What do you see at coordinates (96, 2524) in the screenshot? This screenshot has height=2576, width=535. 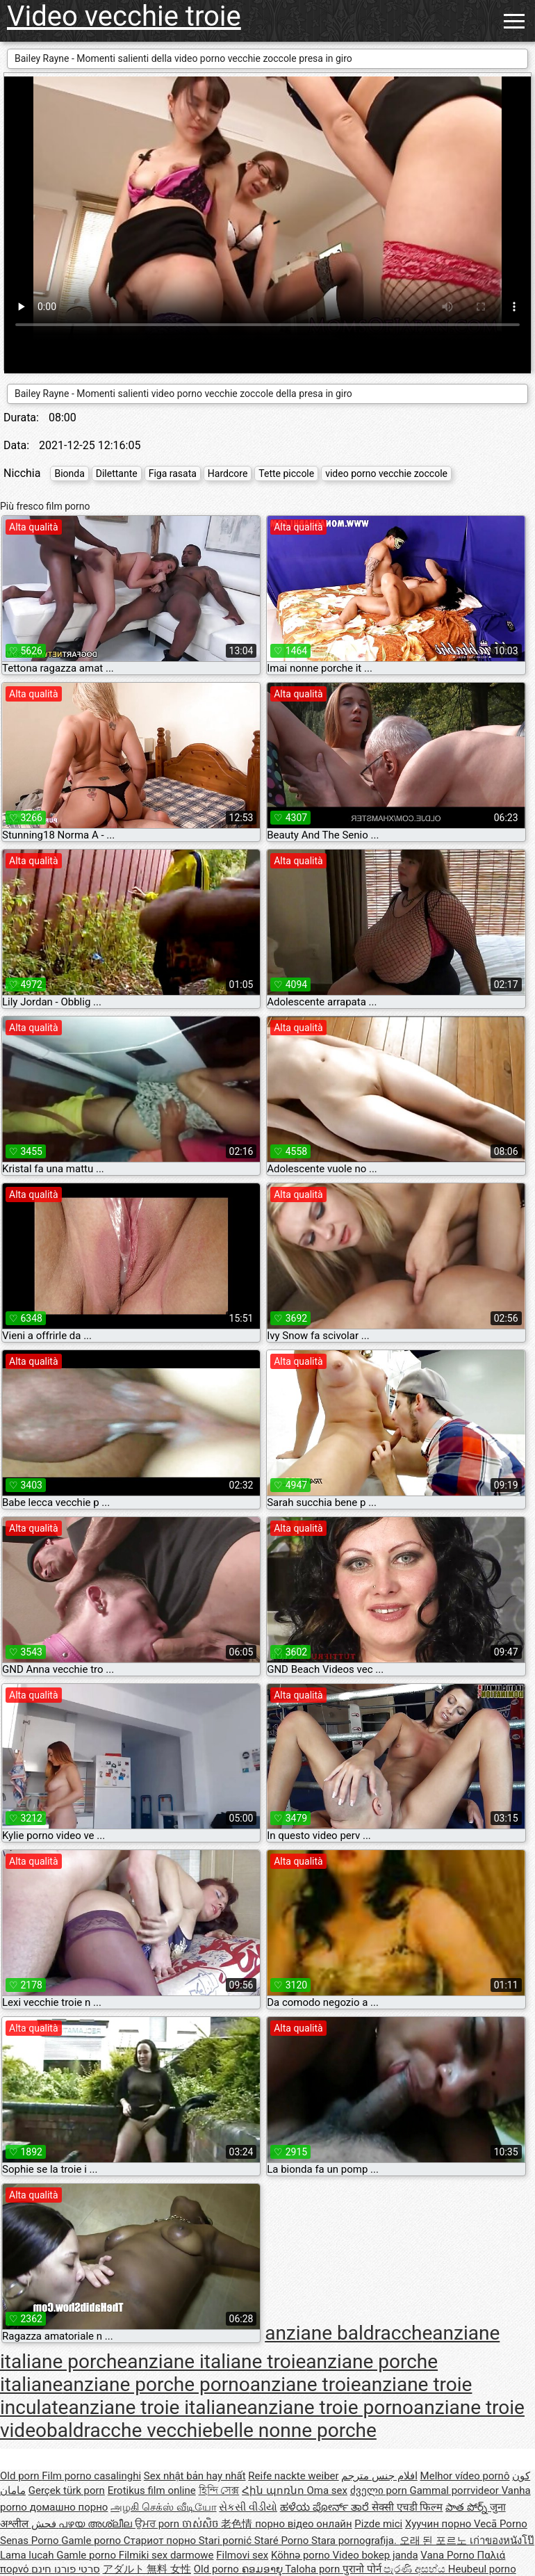 I see `പഴയ അശ്ലീല` at bounding box center [96, 2524].